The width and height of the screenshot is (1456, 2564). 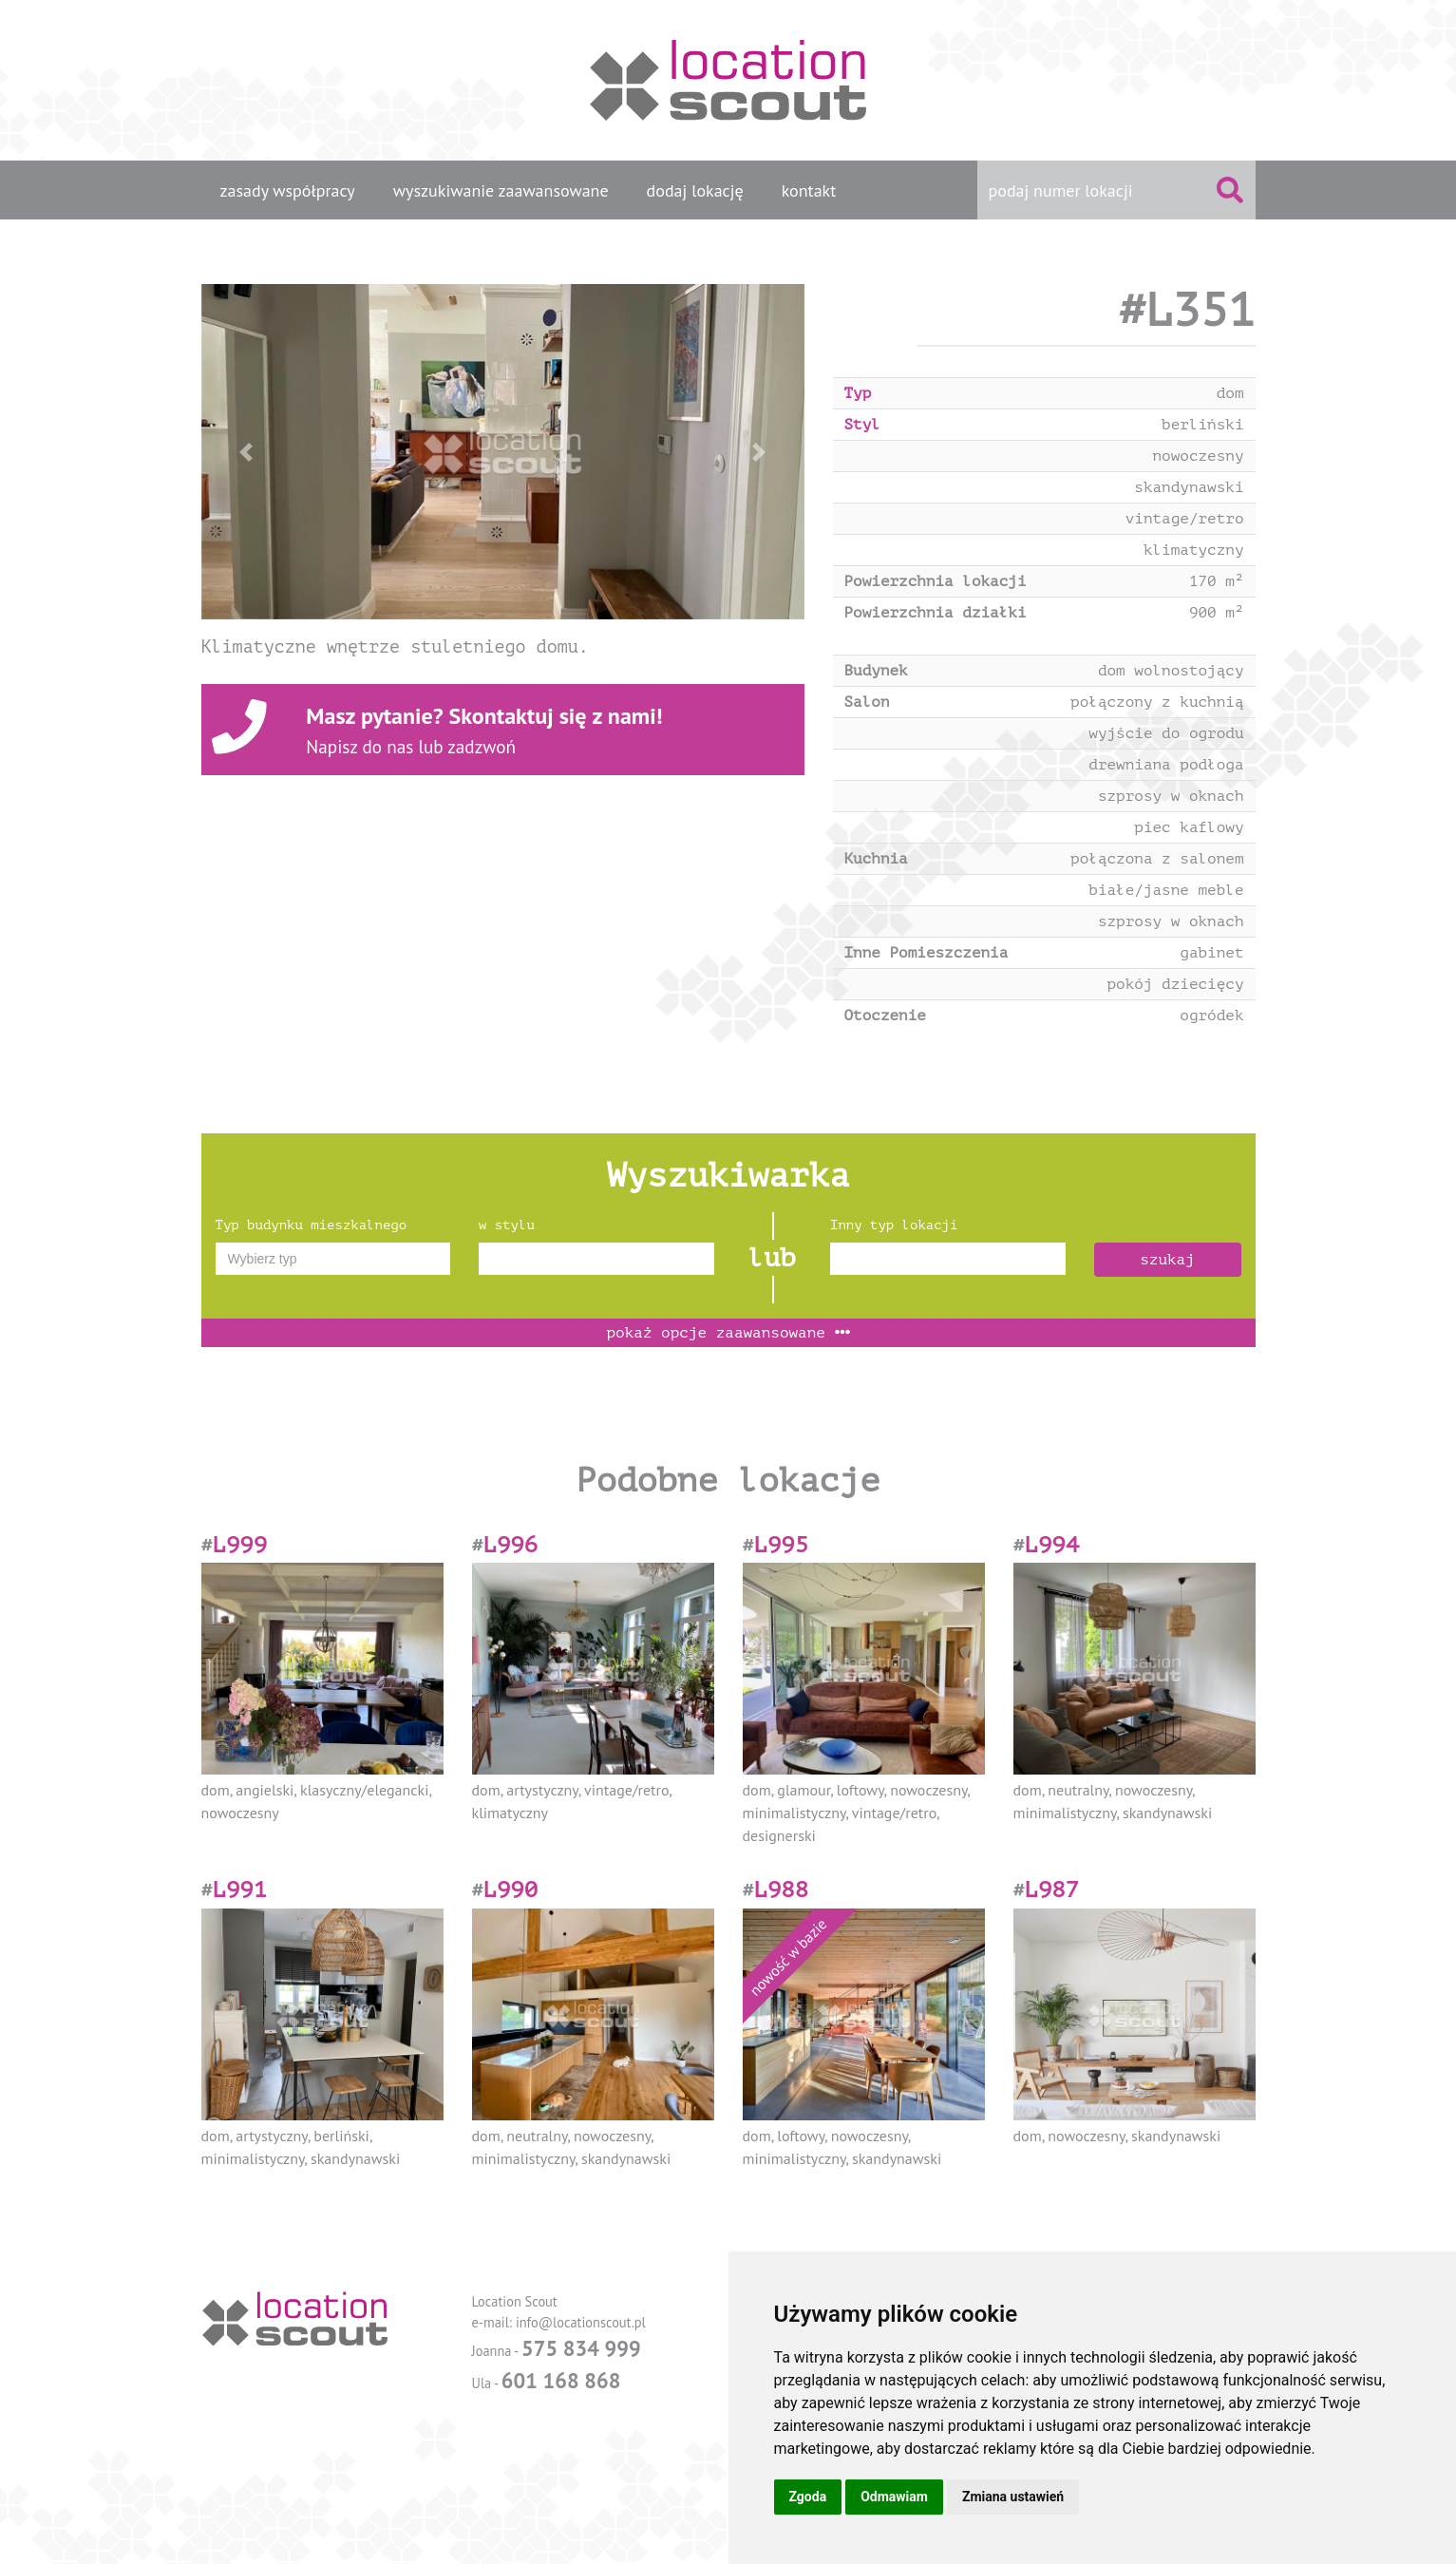 What do you see at coordinates (695, 190) in the screenshot?
I see `dodaj lokację` at bounding box center [695, 190].